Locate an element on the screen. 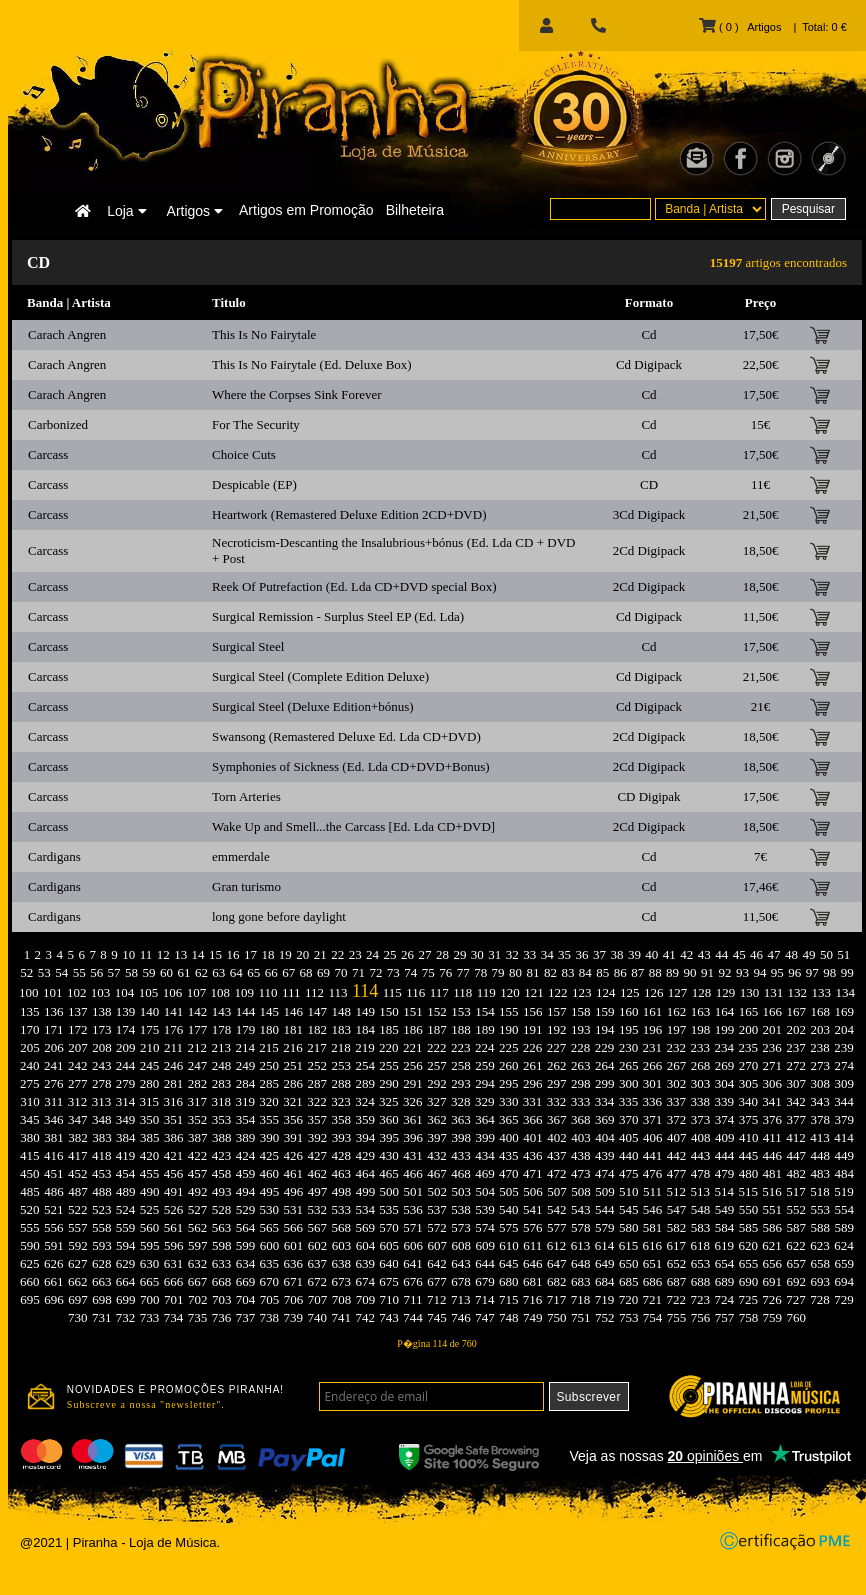 Image resolution: width=866 pixels, height=1595 pixels. This Is No Fairytale is located at coordinates (264, 334).